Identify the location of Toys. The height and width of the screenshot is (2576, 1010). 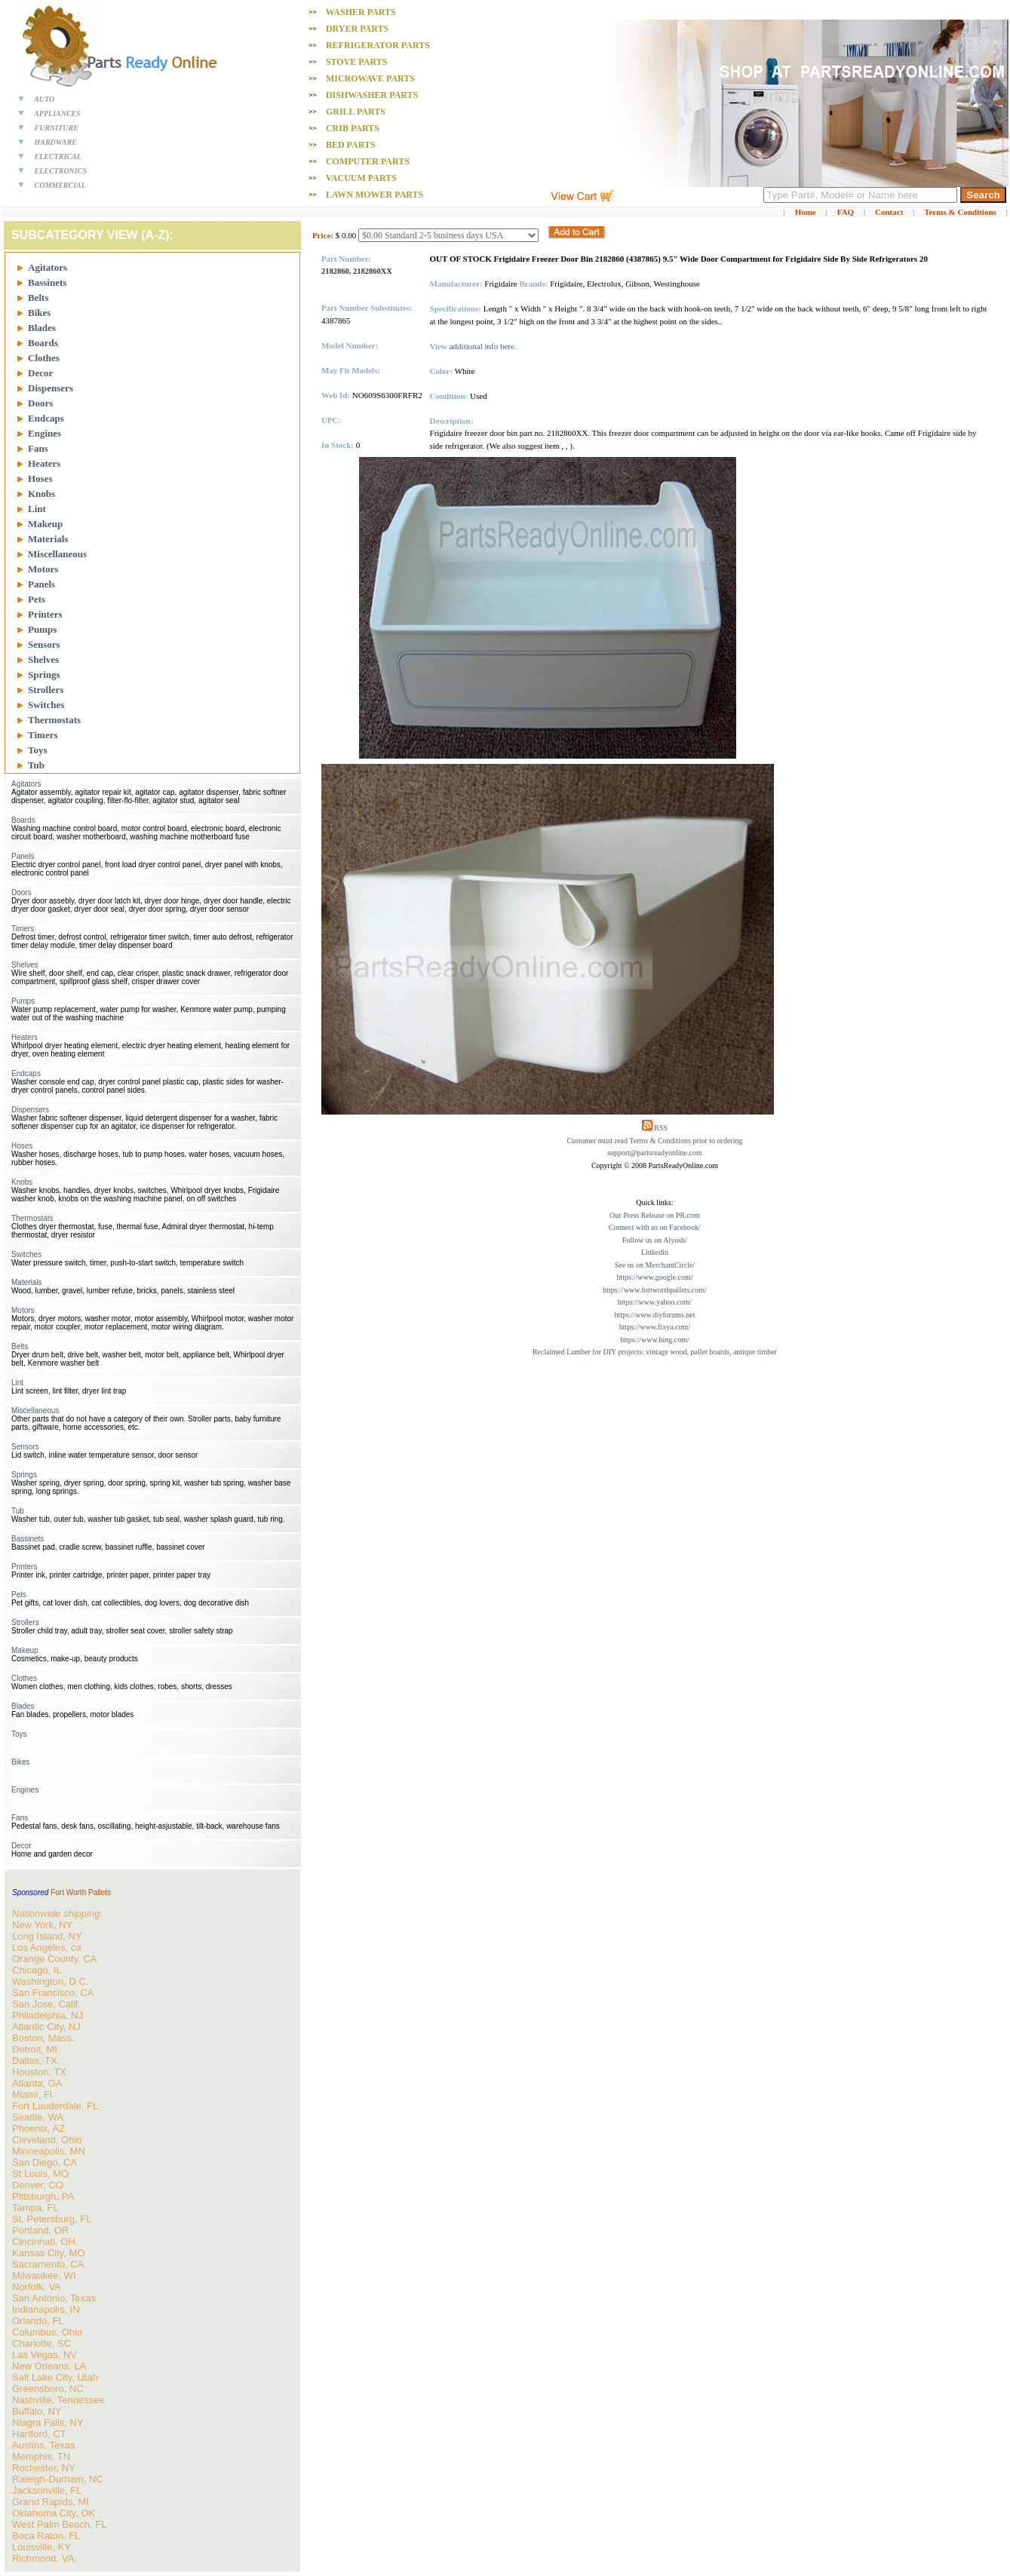
(38, 750).